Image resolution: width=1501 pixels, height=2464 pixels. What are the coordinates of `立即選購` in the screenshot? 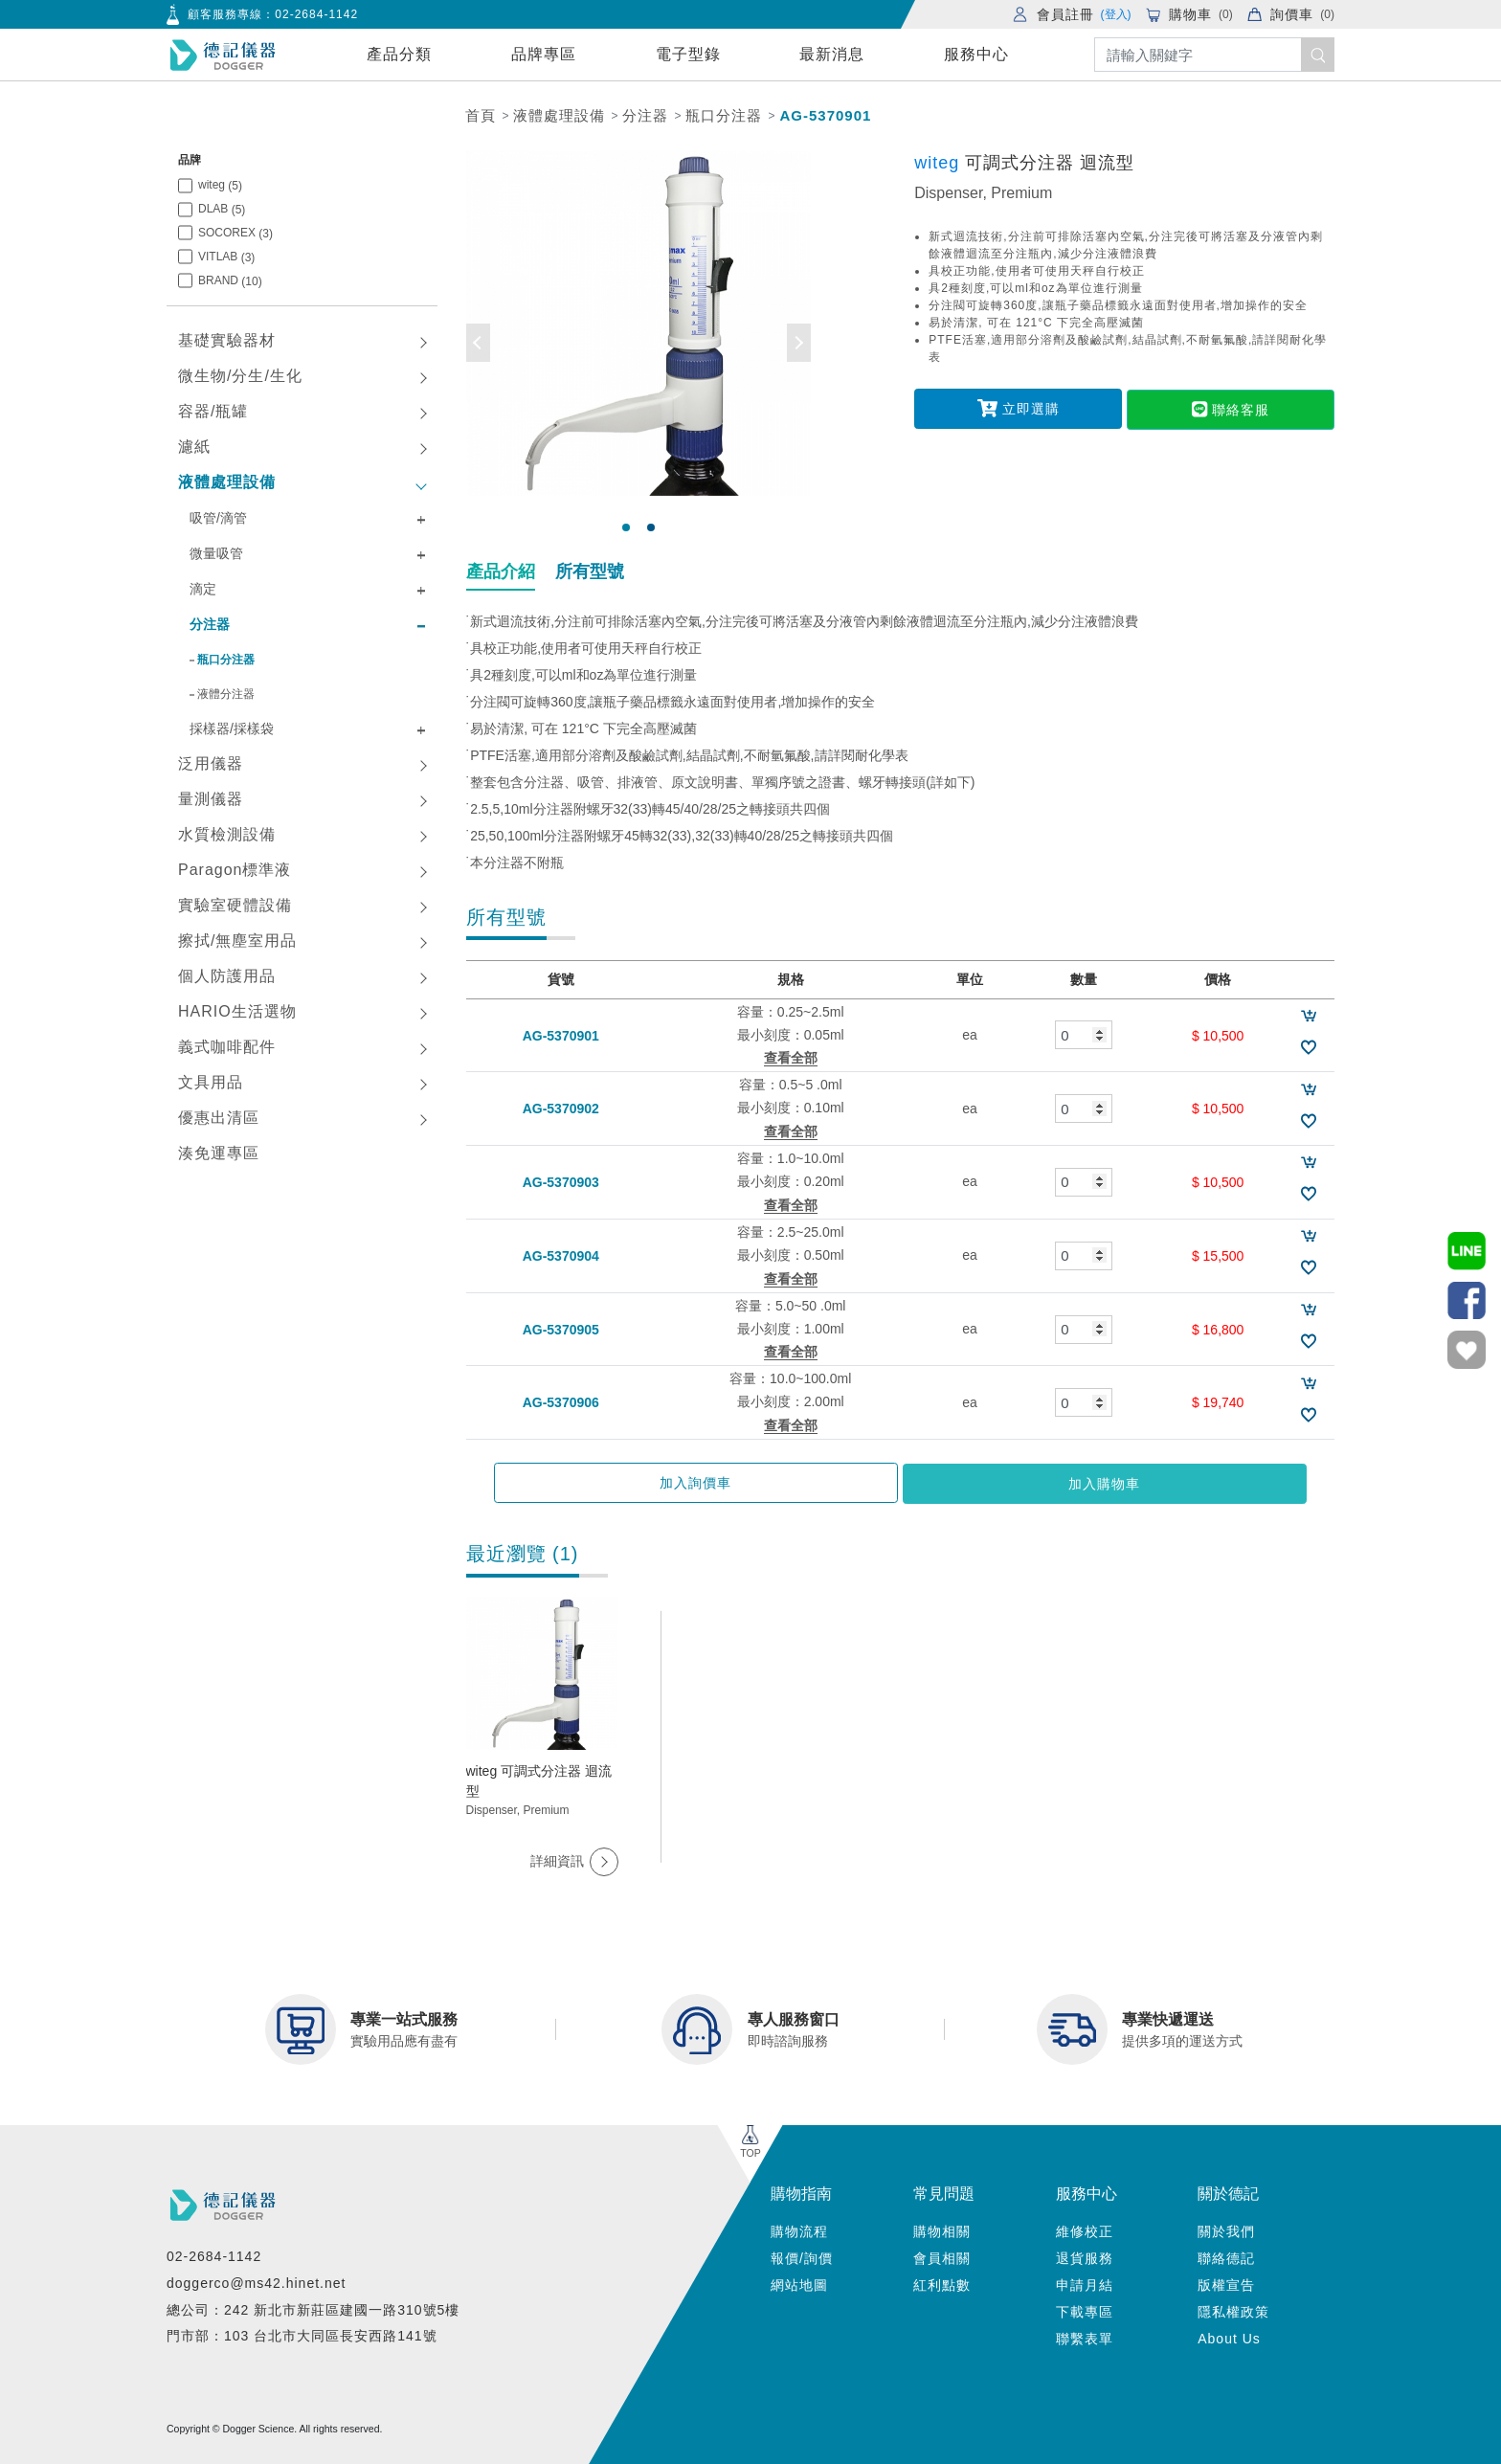 It's located at (1025, 408).